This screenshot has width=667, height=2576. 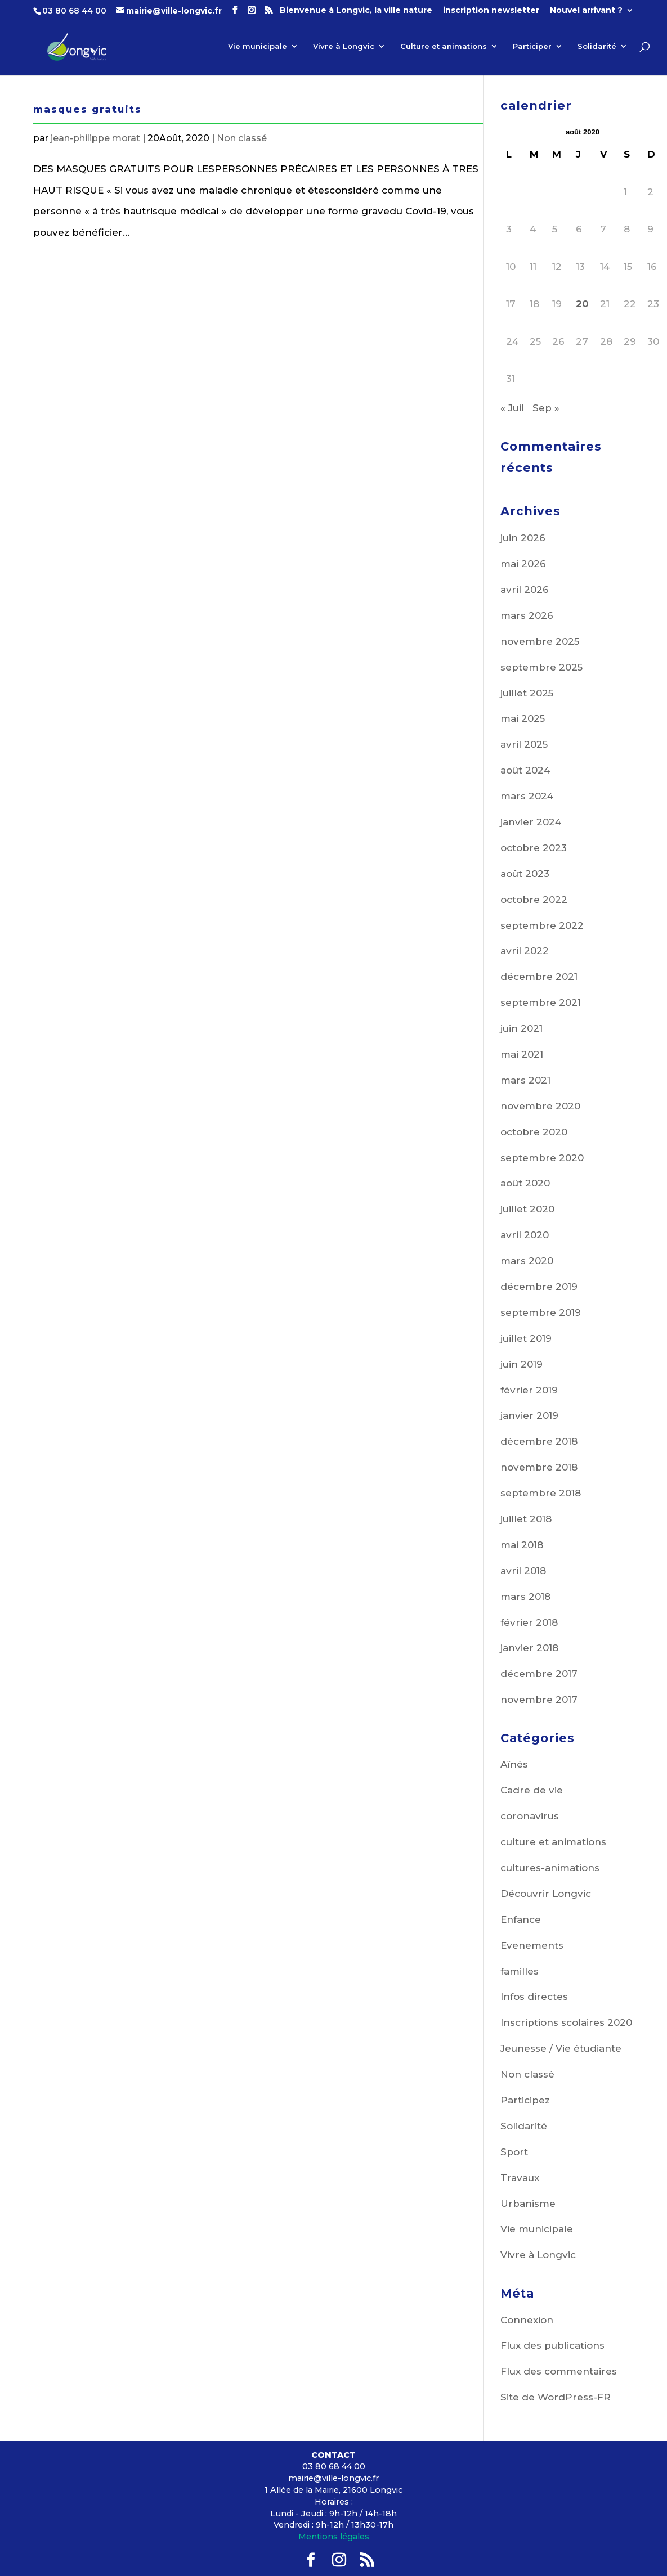 I want to click on avril 2026, so click(x=524, y=589).